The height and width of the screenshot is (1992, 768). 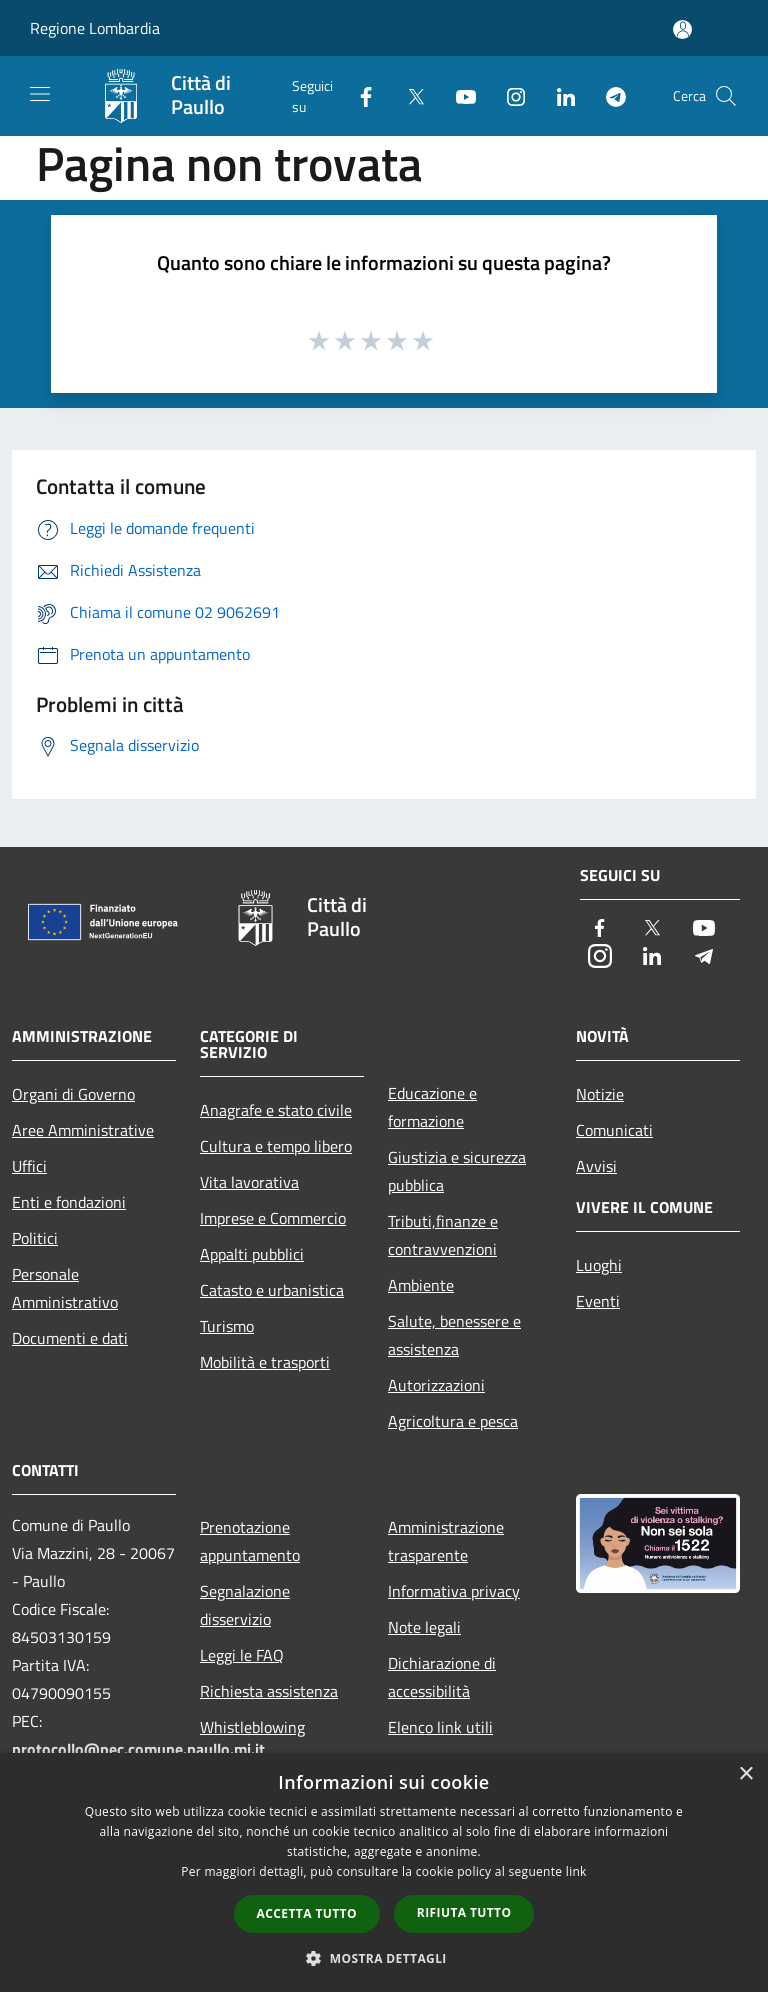 What do you see at coordinates (558, 95) in the screenshot?
I see `[LinkedIn]` at bounding box center [558, 95].